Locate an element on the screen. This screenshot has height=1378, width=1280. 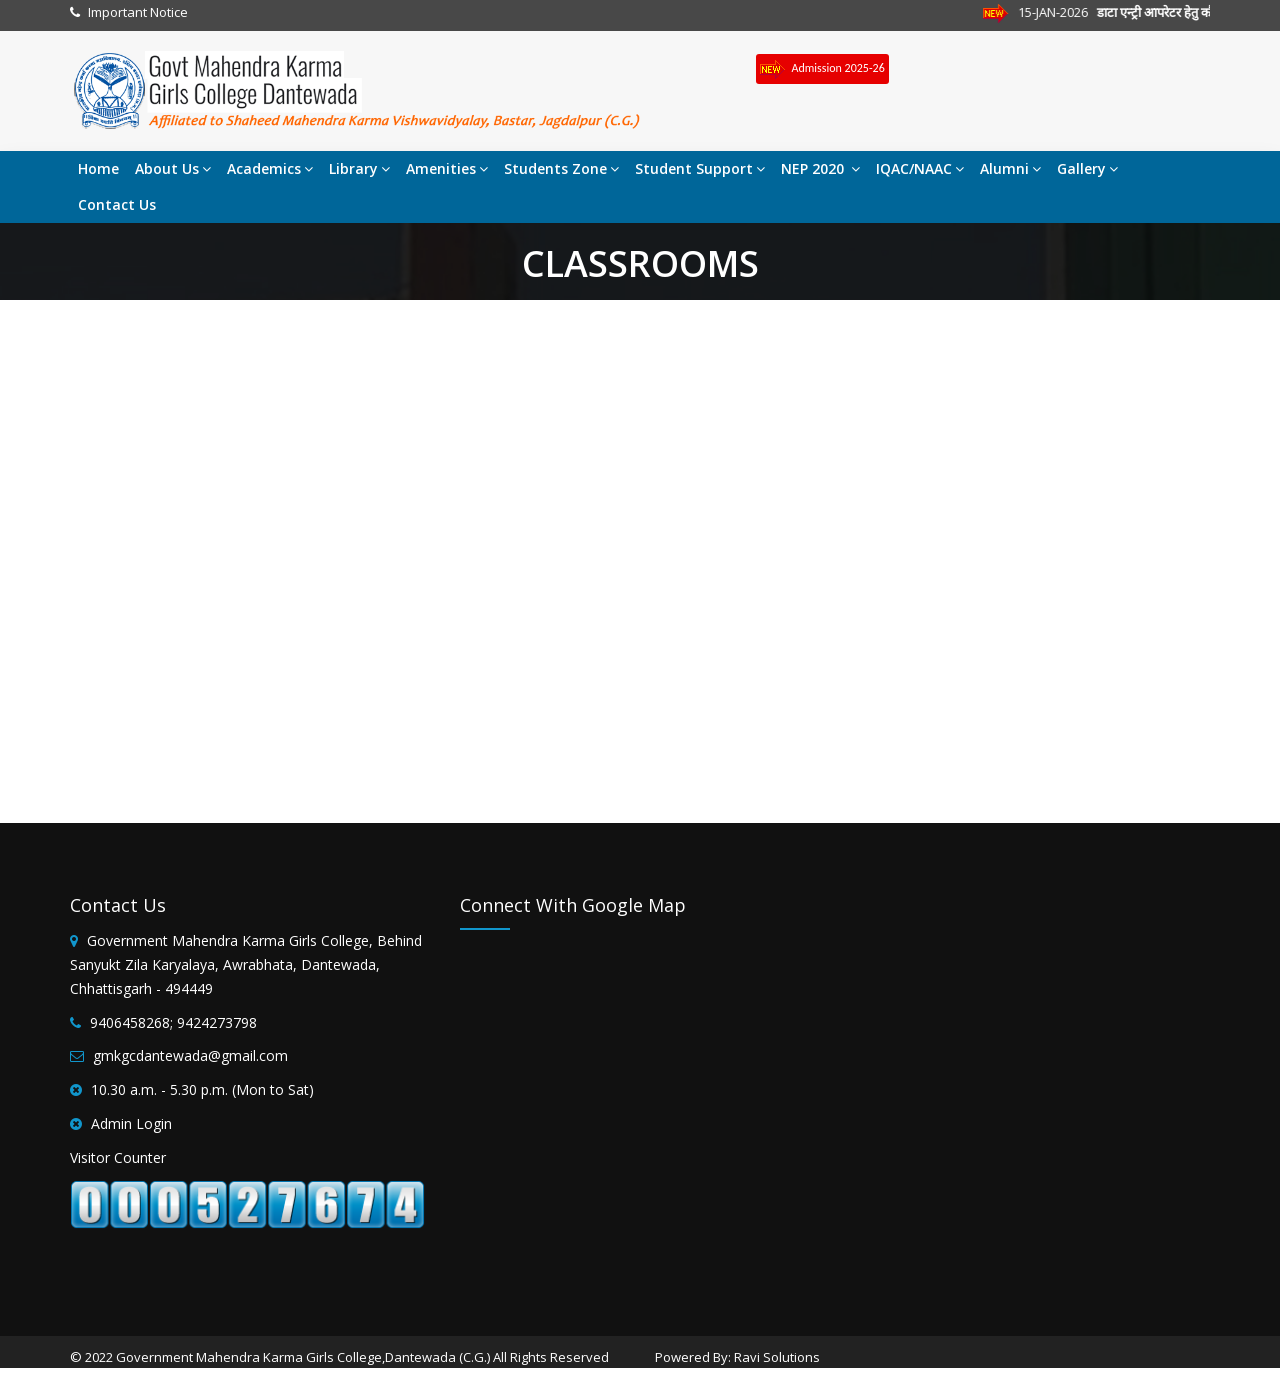
Students Zone is located at coordinates (561, 168).